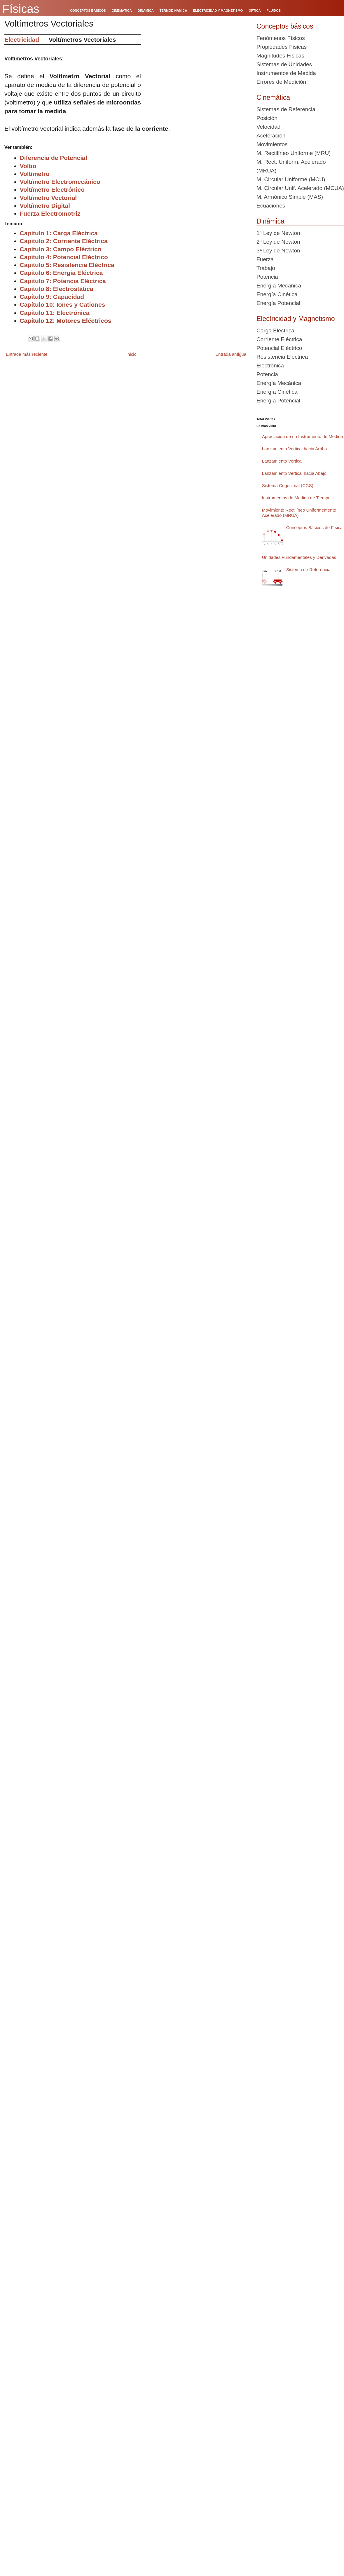 This screenshot has width=344, height=2576. Describe the element at coordinates (294, 448) in the screenshot. I see `Lanzamiento Vertical hacia Arriba` at that location.